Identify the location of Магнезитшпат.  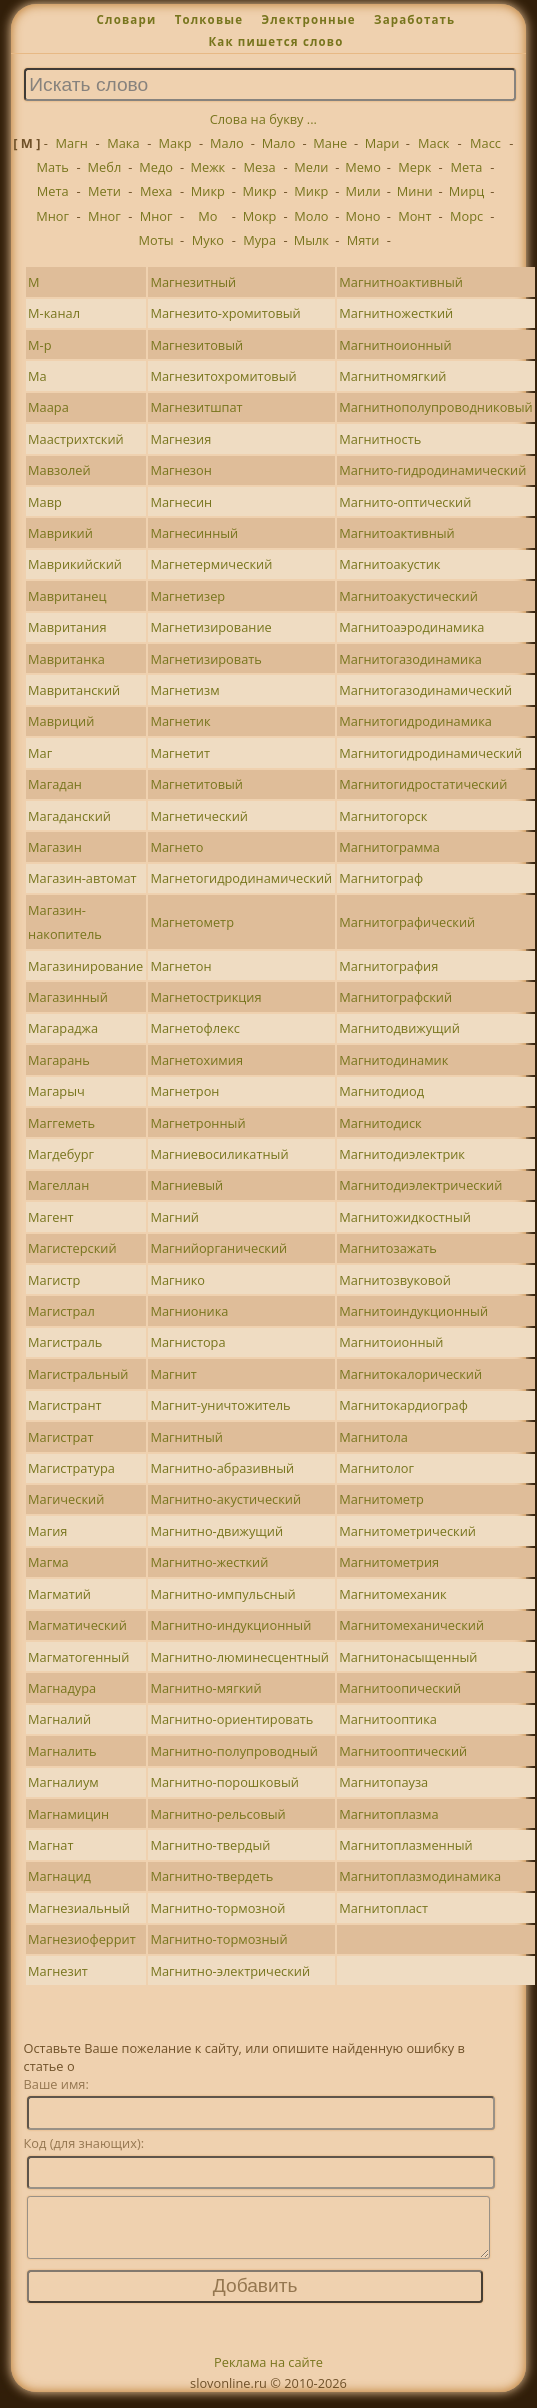
(196, 407).